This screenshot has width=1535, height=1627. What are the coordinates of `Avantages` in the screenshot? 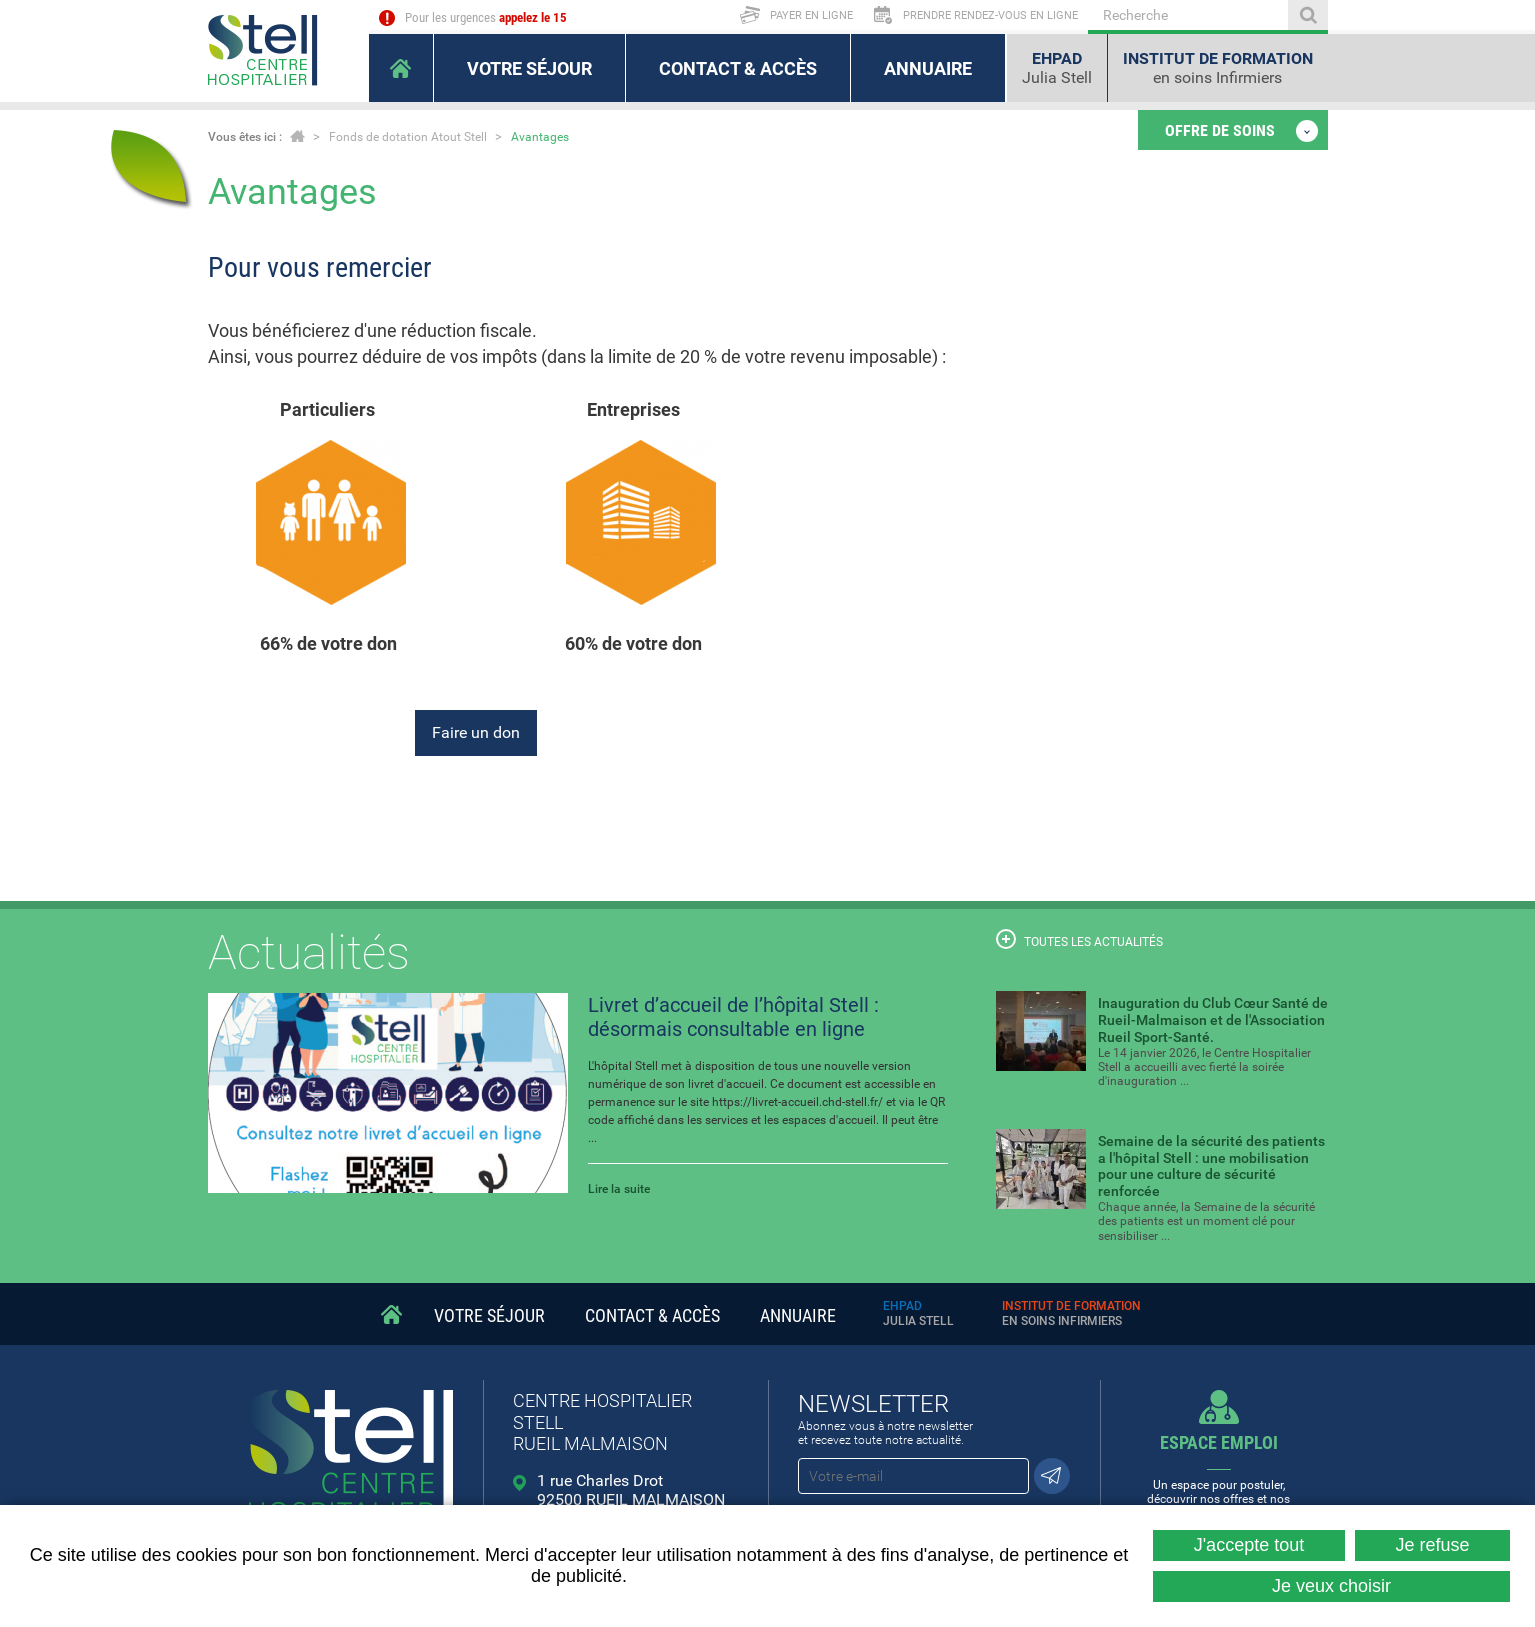 It's located at (540, 137).